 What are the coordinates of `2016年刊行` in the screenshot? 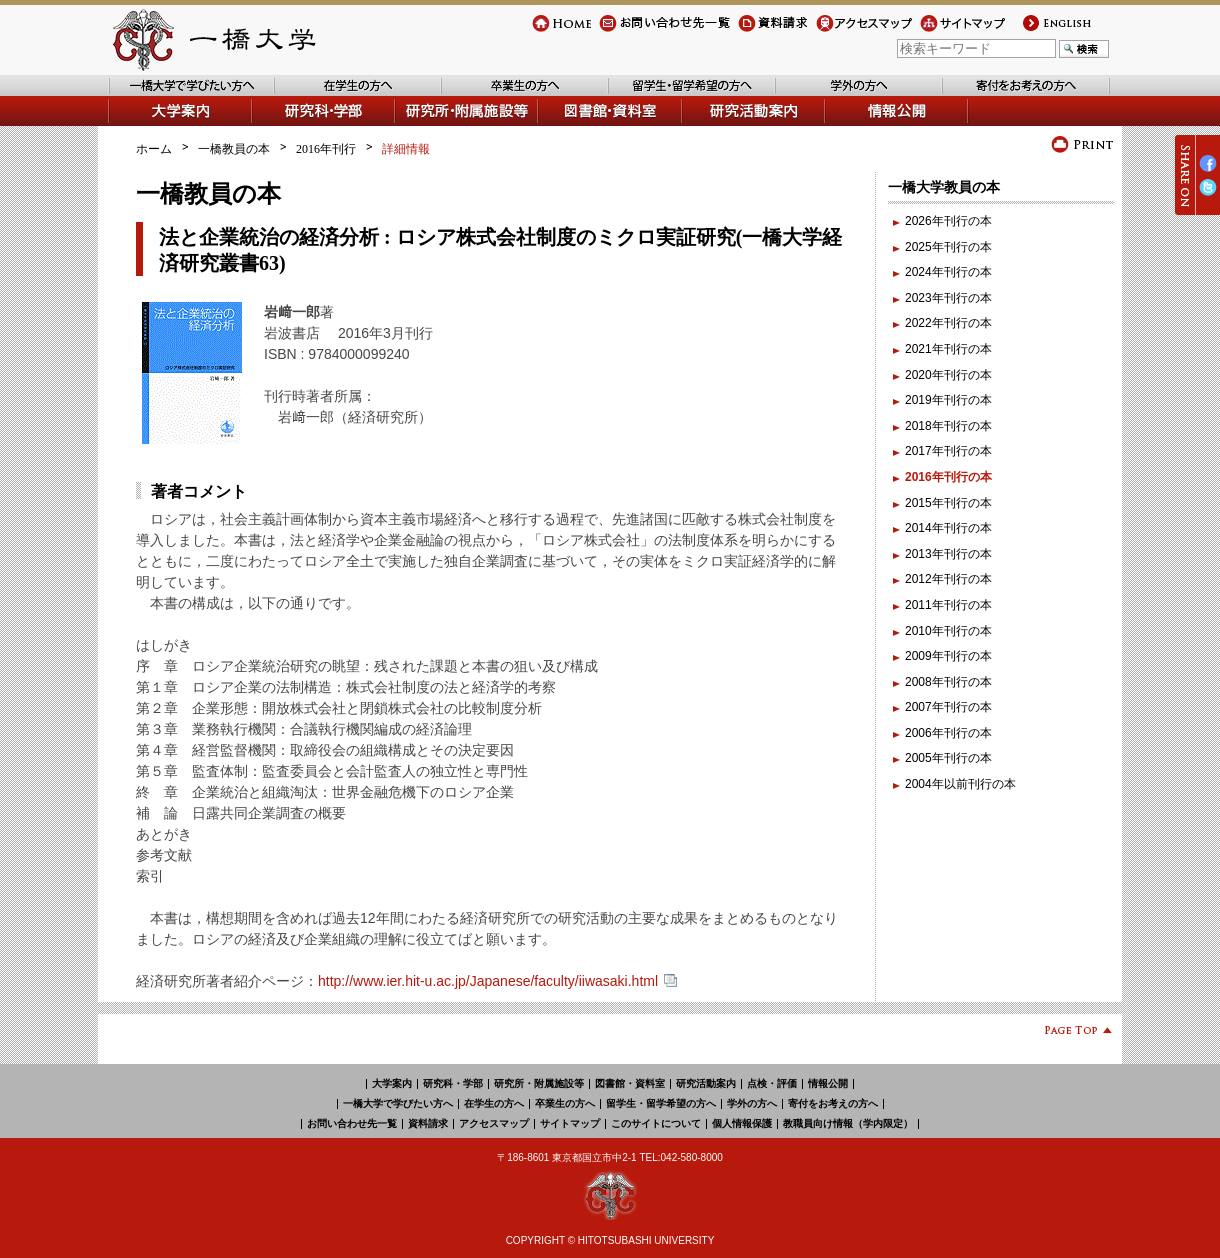 It's located at (326, 149).